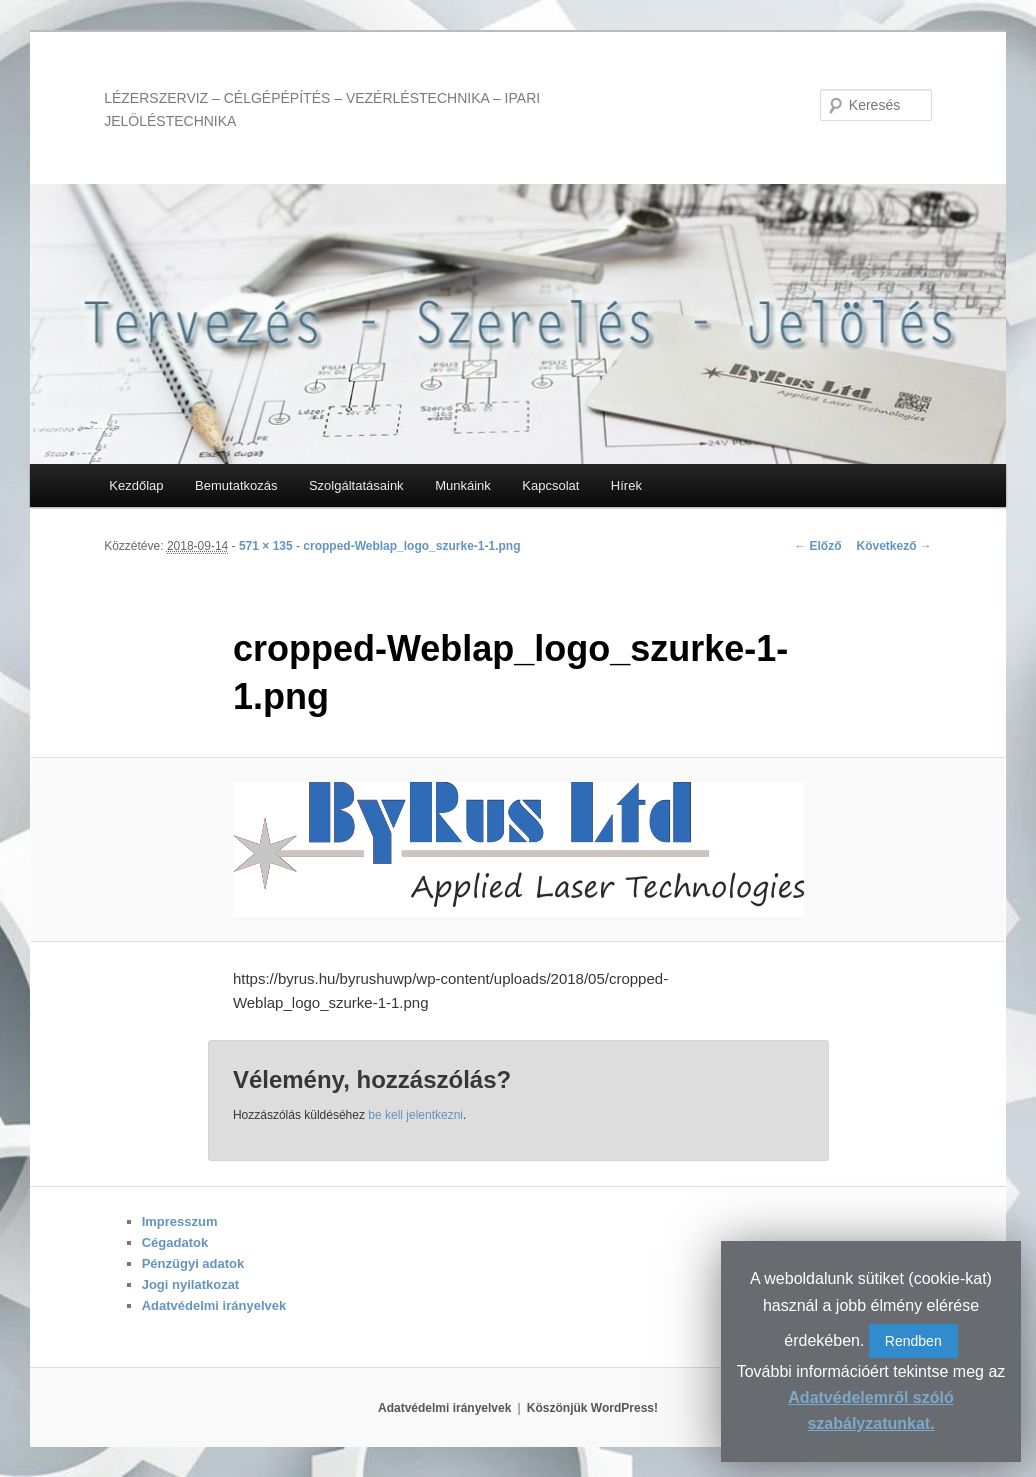 The width and height of the screenshot is (1036, 1477). What do you see at coordinates (175, 1242) in the screenshot?
I see `Cégadatok` at bounding box center [175, 1242].